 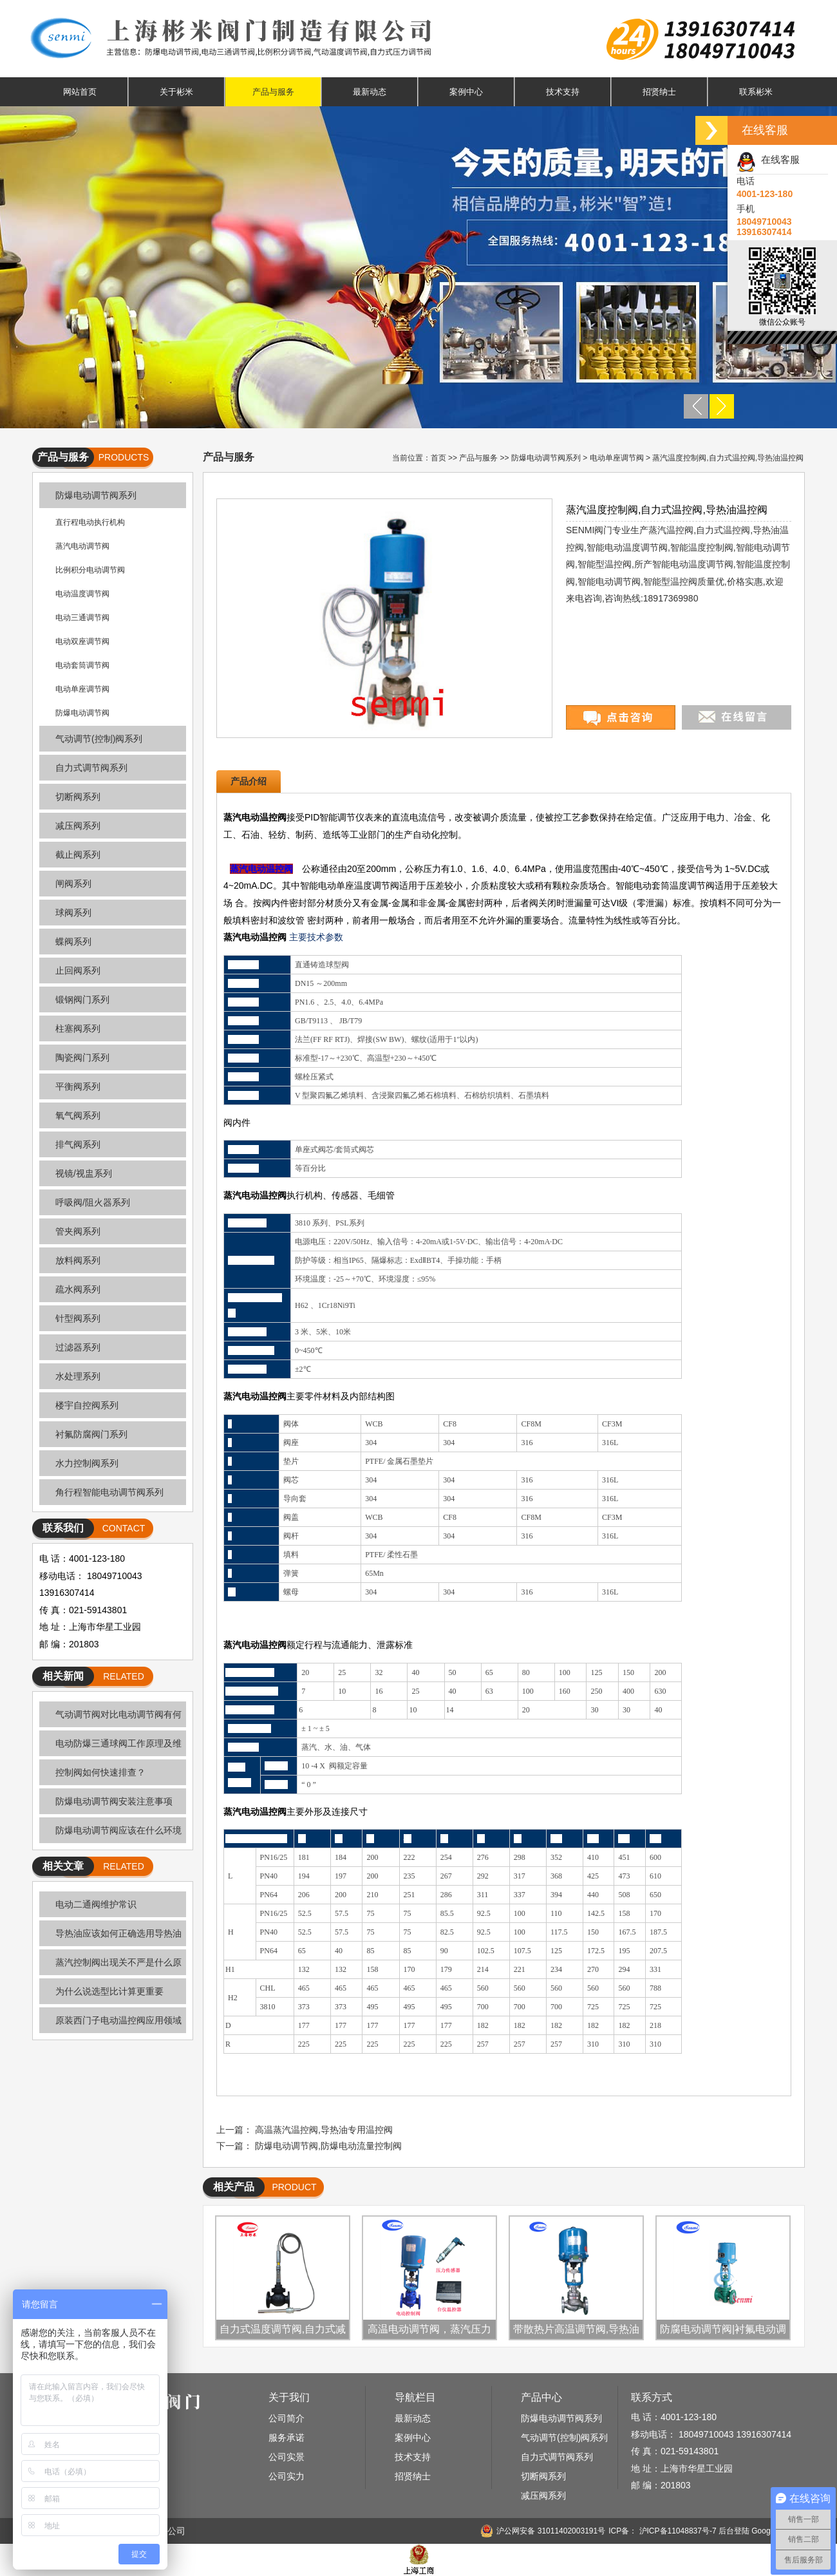 What do you see at coordinates (110, 1718) in the screenshot?
I see `气动调节阀对比电动调节阀有何优缺点？` at bounding box center [110, 1718].